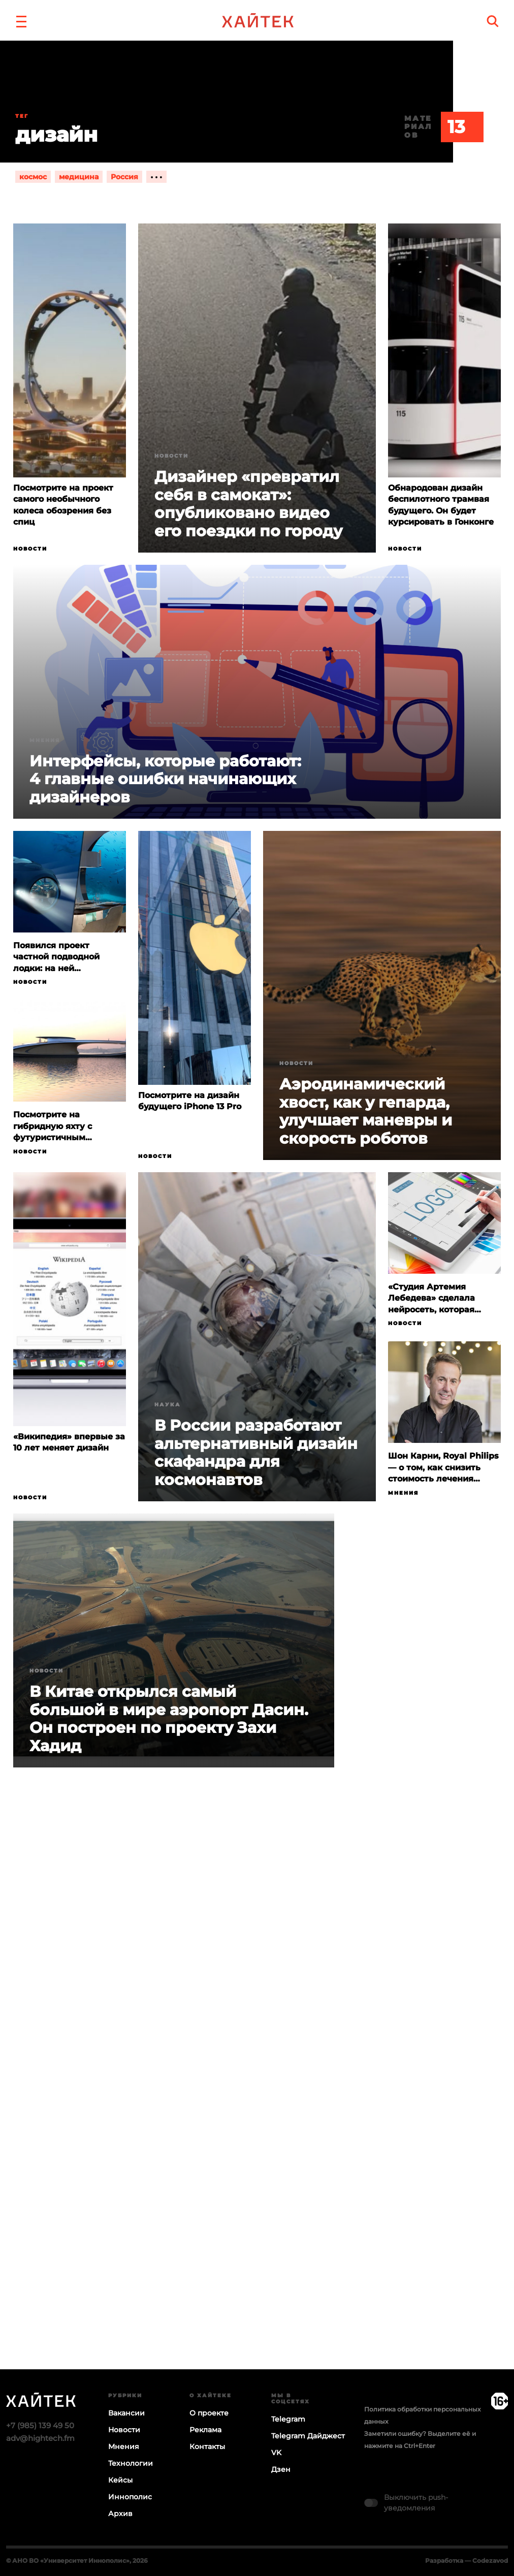 Image resolution: width=514 pixels, height=2576 pixels. What do you see at coordinates (257, 2107) in the screenshot?
I see `Загрузка…` at bounding box center [257, 2107].